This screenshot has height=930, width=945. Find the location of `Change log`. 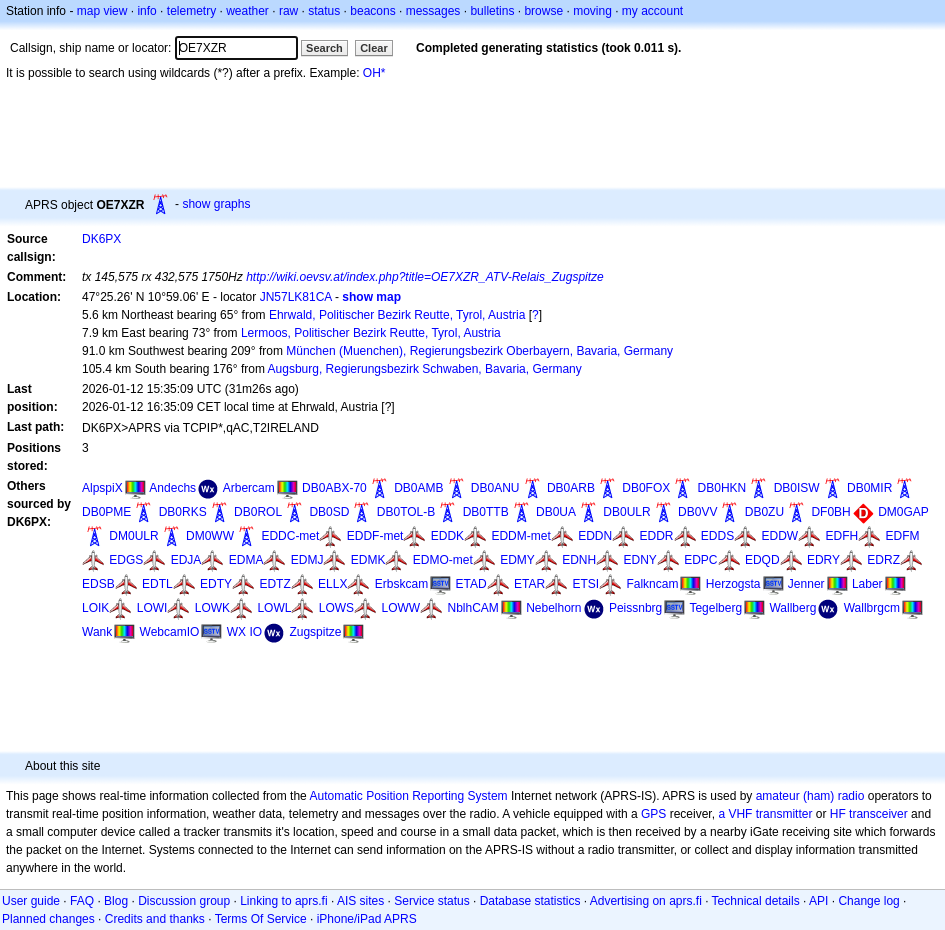

Change log is located at coordinates (868, 901).